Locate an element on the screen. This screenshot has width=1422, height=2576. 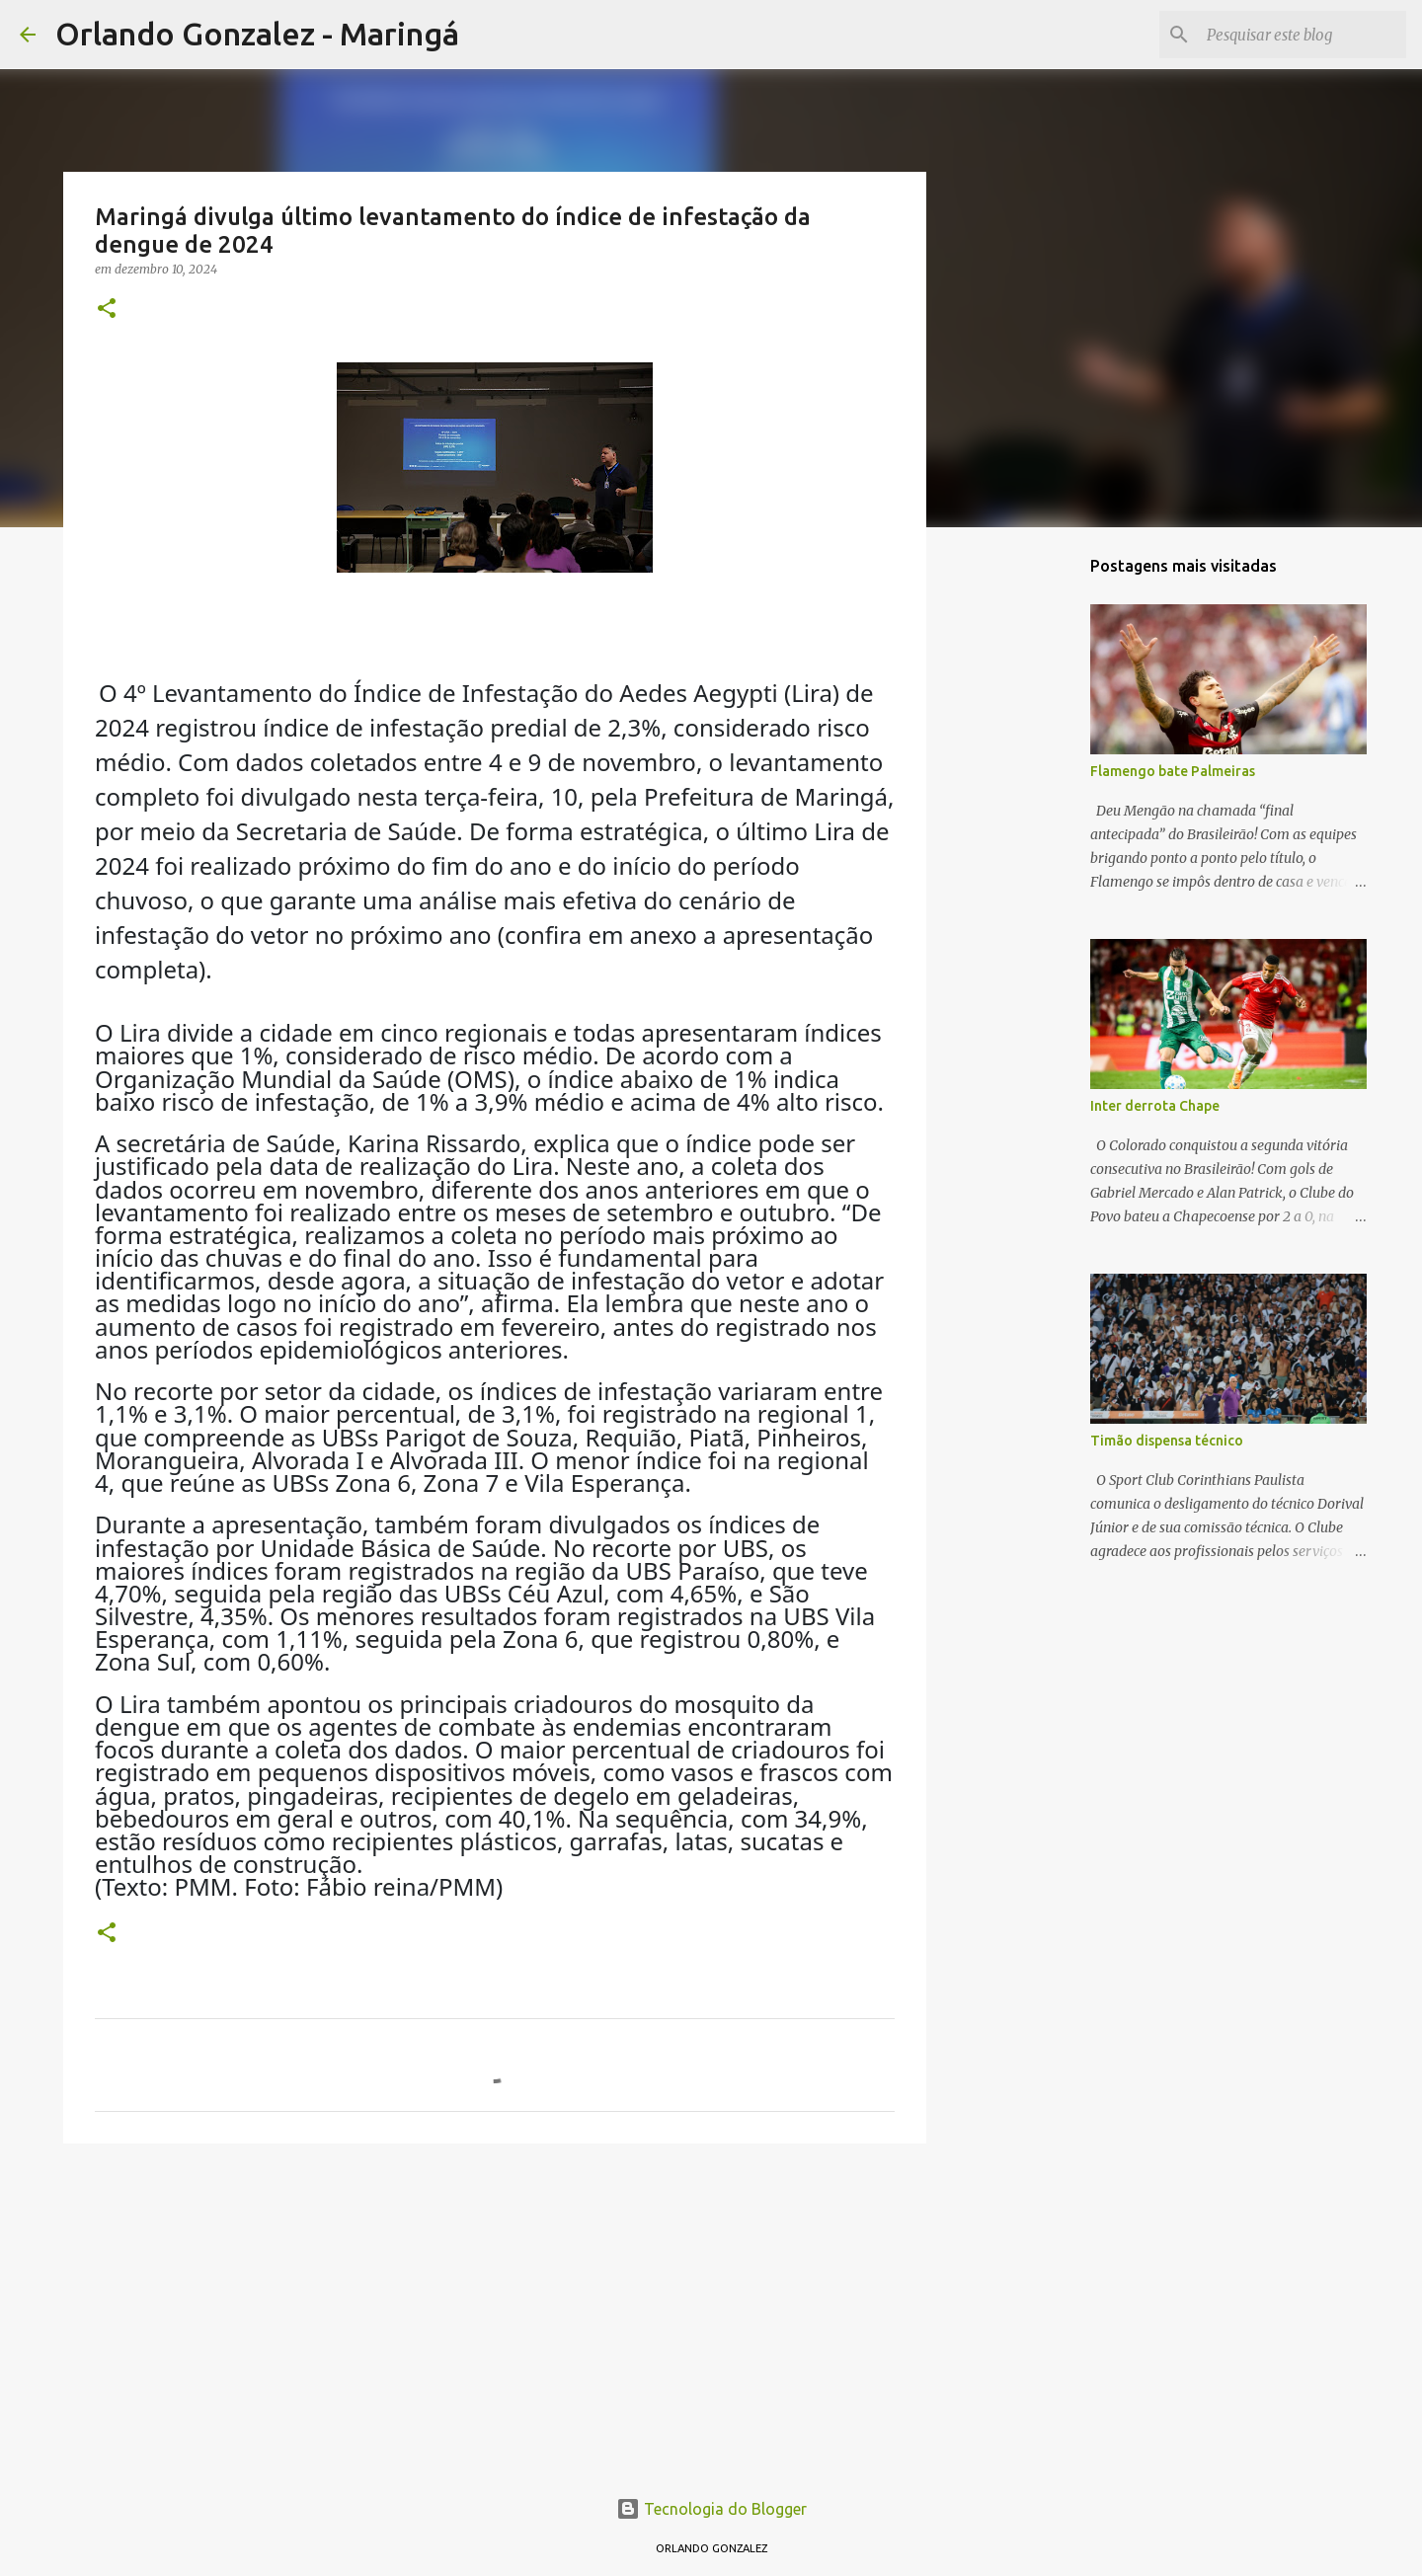
[Pesquisar este blog] is located at coordinates (1302, 34).